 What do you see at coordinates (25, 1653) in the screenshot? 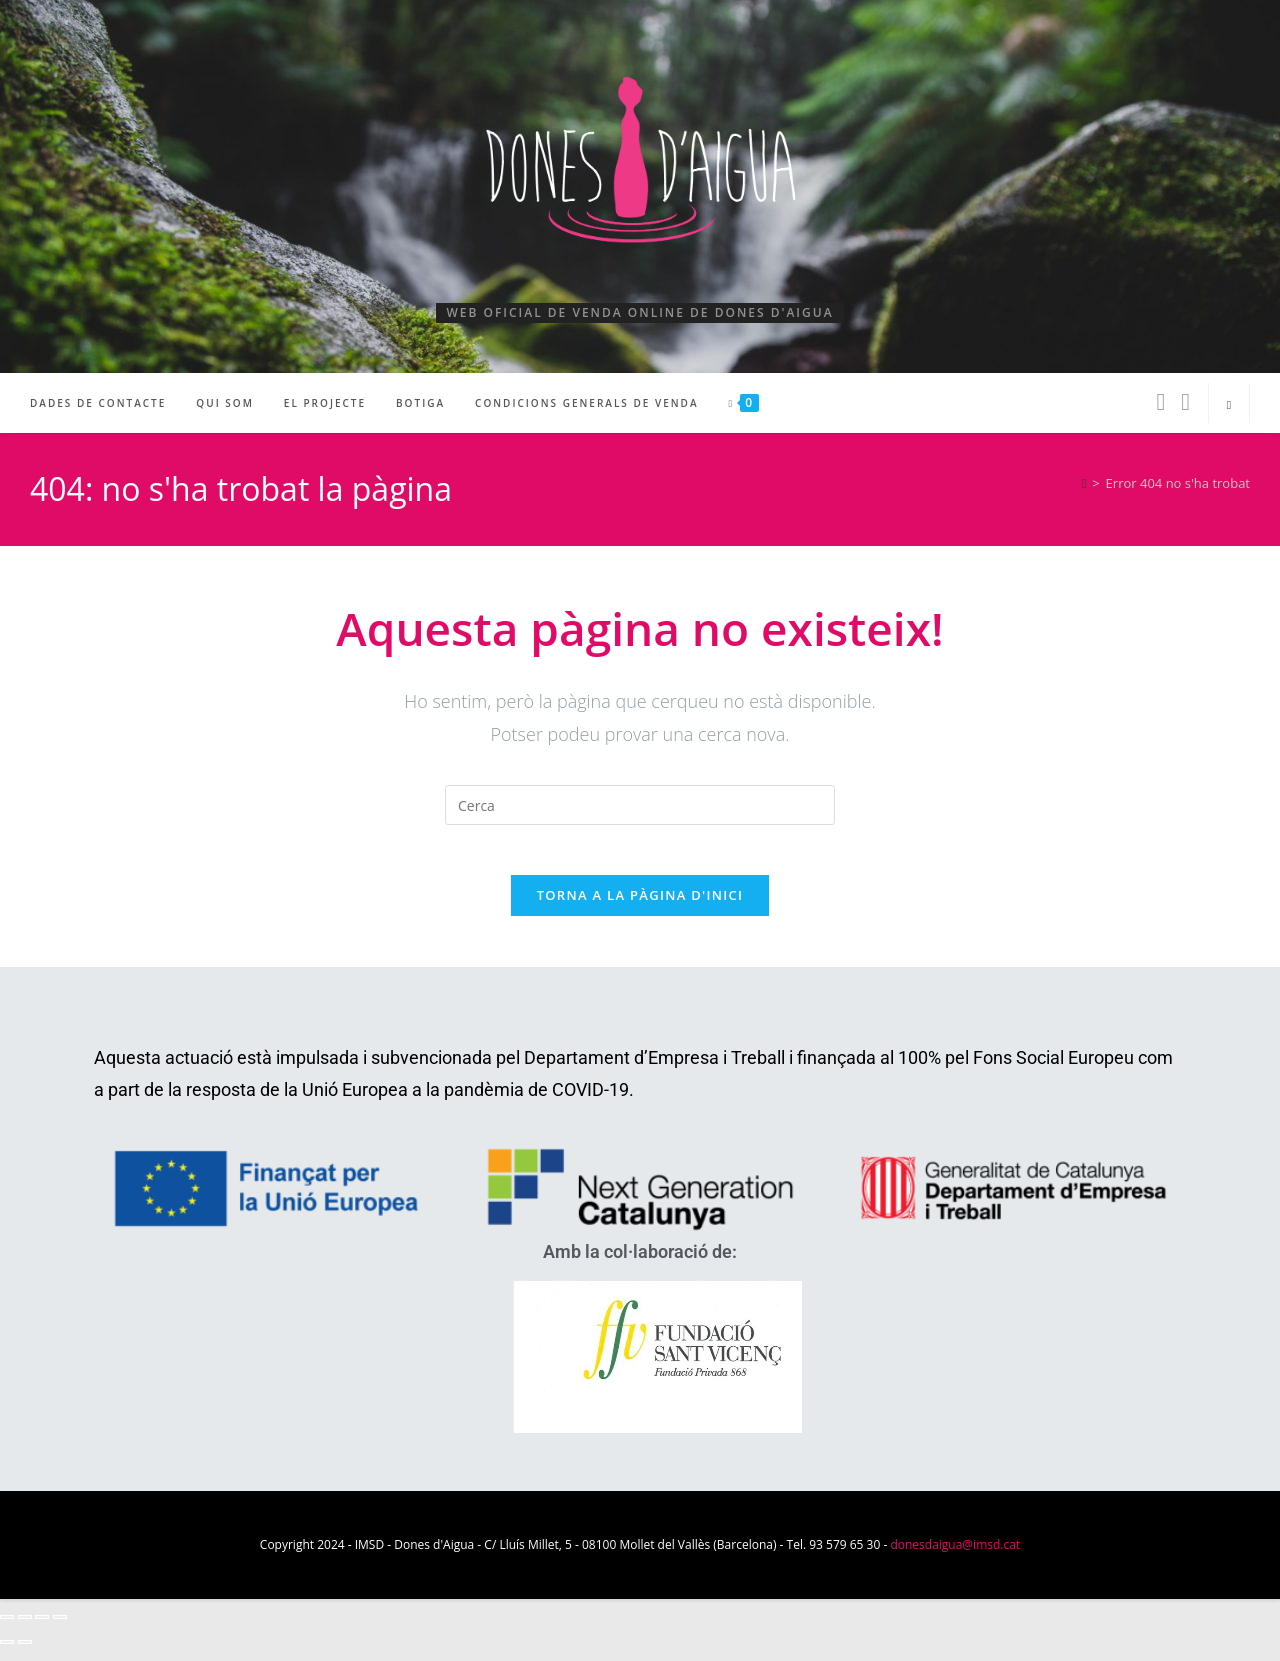
I see `[Següent (fletxa dreta)]` at bounding box center [25, 1653].